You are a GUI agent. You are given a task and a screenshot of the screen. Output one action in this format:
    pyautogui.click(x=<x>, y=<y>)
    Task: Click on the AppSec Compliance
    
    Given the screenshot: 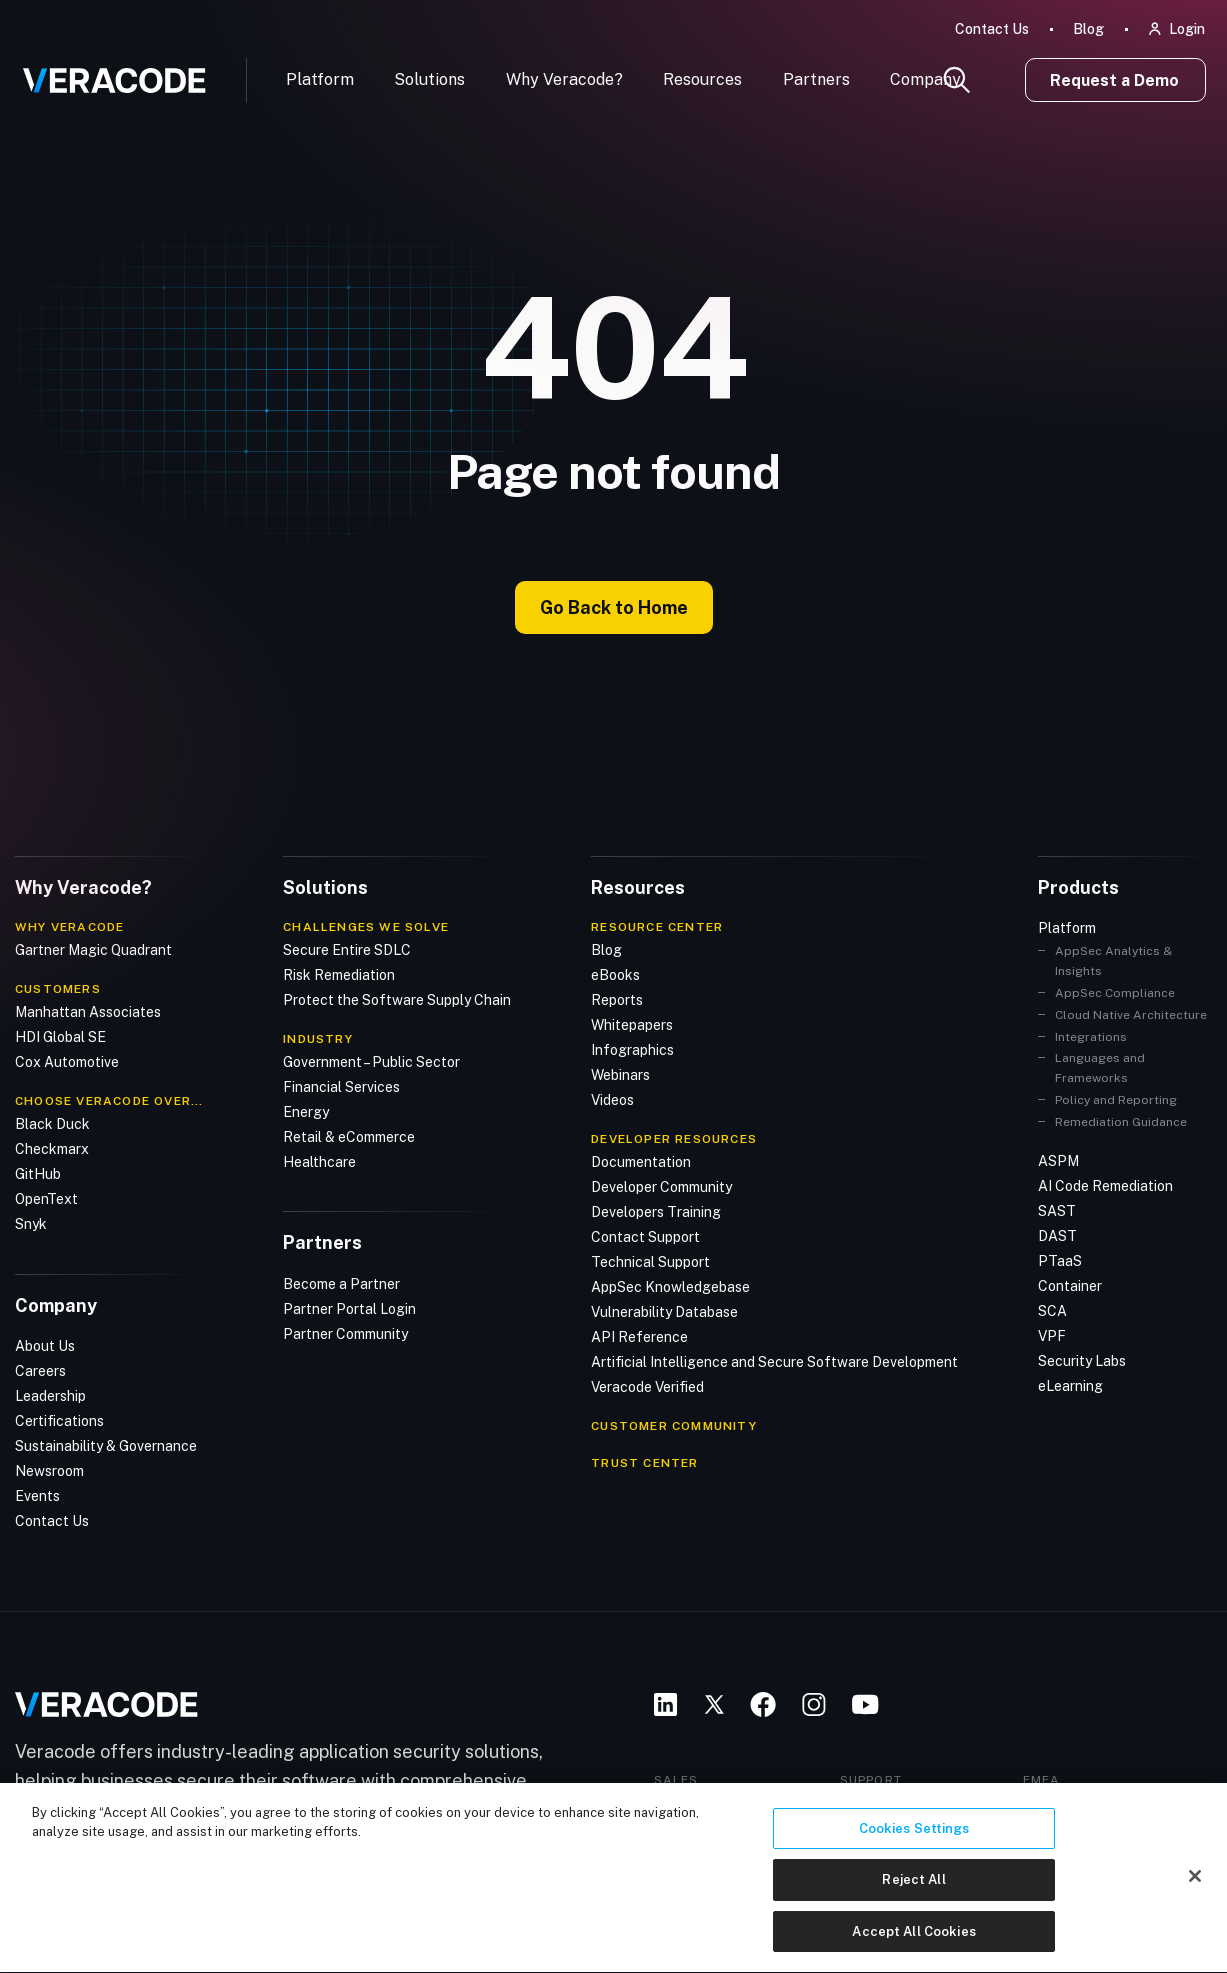 What is the action you would take?
    pyautogui.click(x=1115, y=993)
    